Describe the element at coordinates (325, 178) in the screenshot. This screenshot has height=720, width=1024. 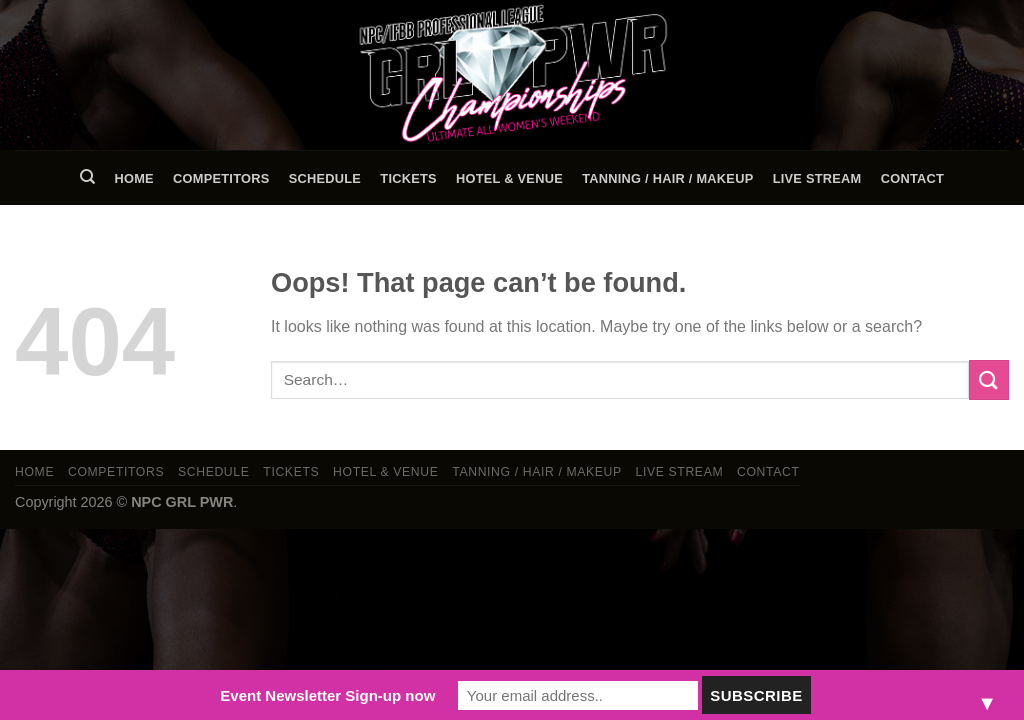
I see `Schedule` at that location.